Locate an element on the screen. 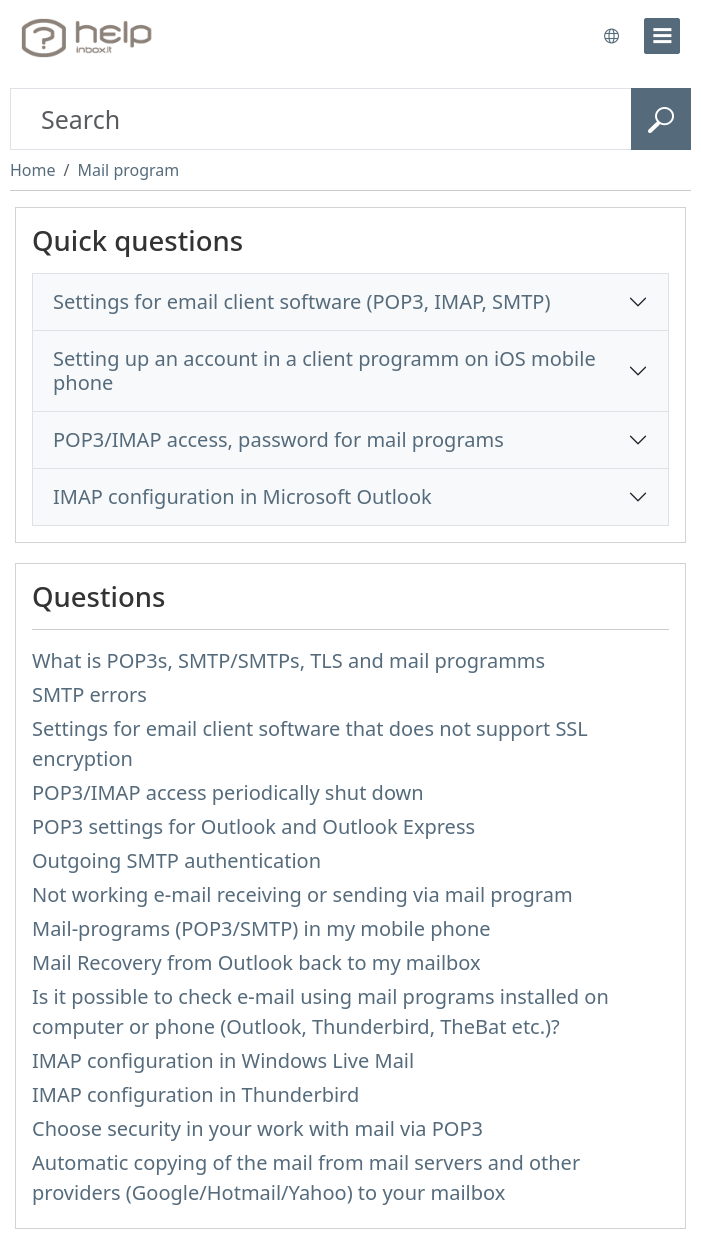 The height and width of the screenshot is (1249, 701). POP3 settings for Outlook and Outlook Express is located at coordinates (253, 826).